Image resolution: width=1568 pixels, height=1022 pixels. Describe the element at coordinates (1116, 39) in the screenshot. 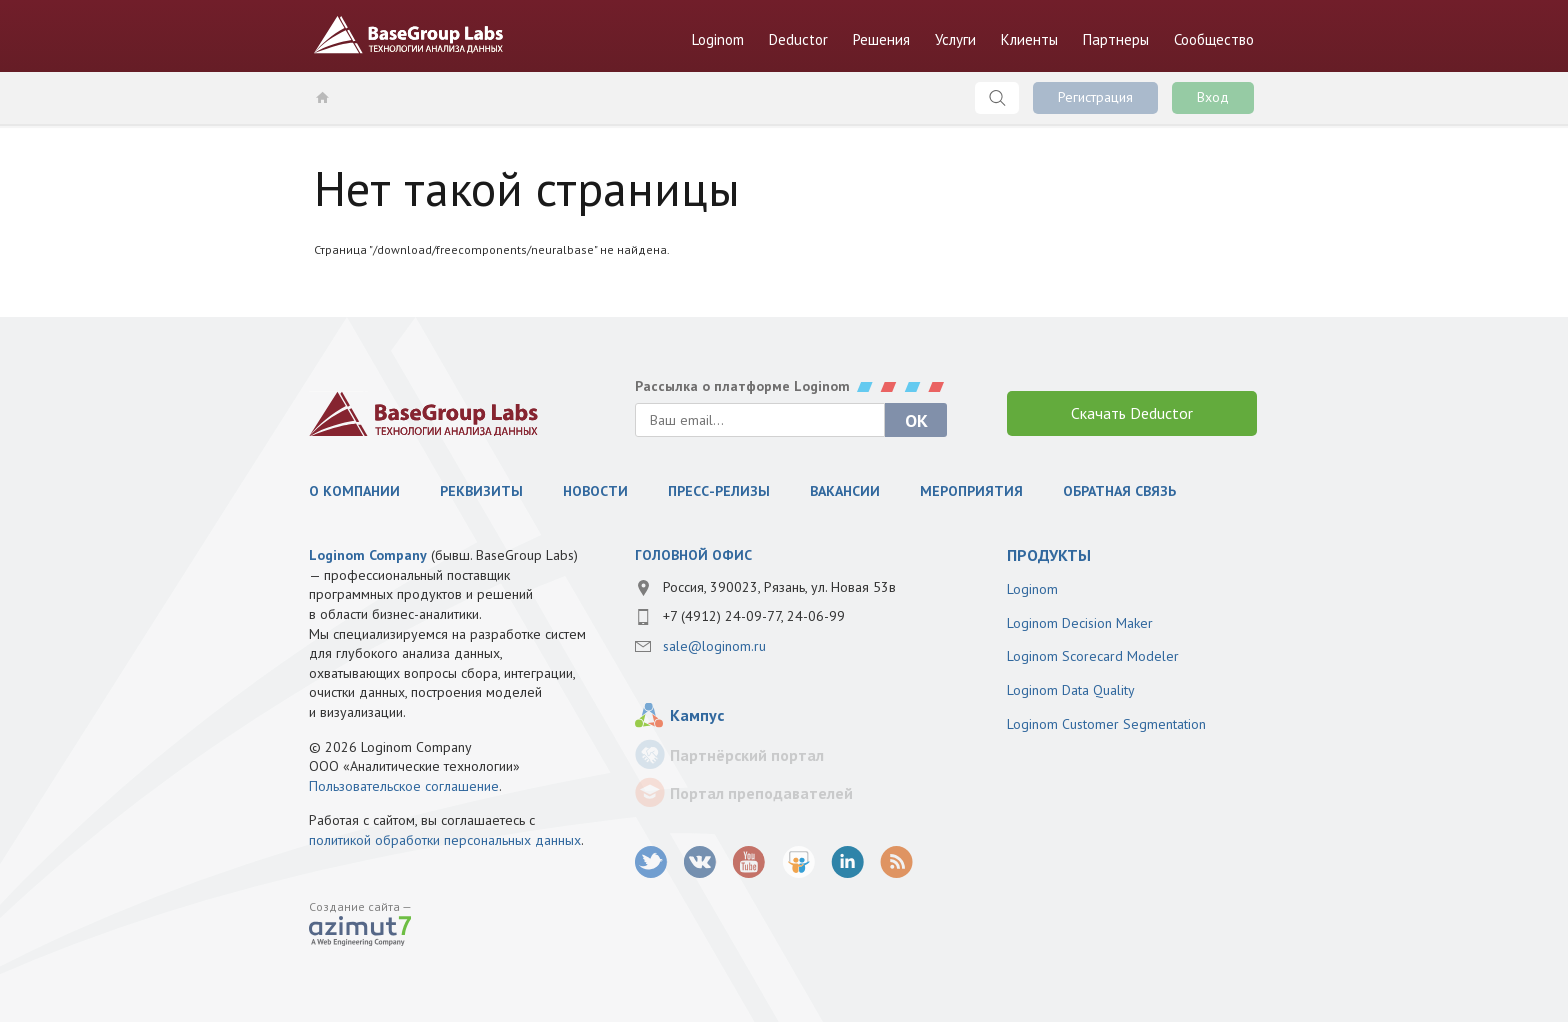

I see `Партнеры` at that location.